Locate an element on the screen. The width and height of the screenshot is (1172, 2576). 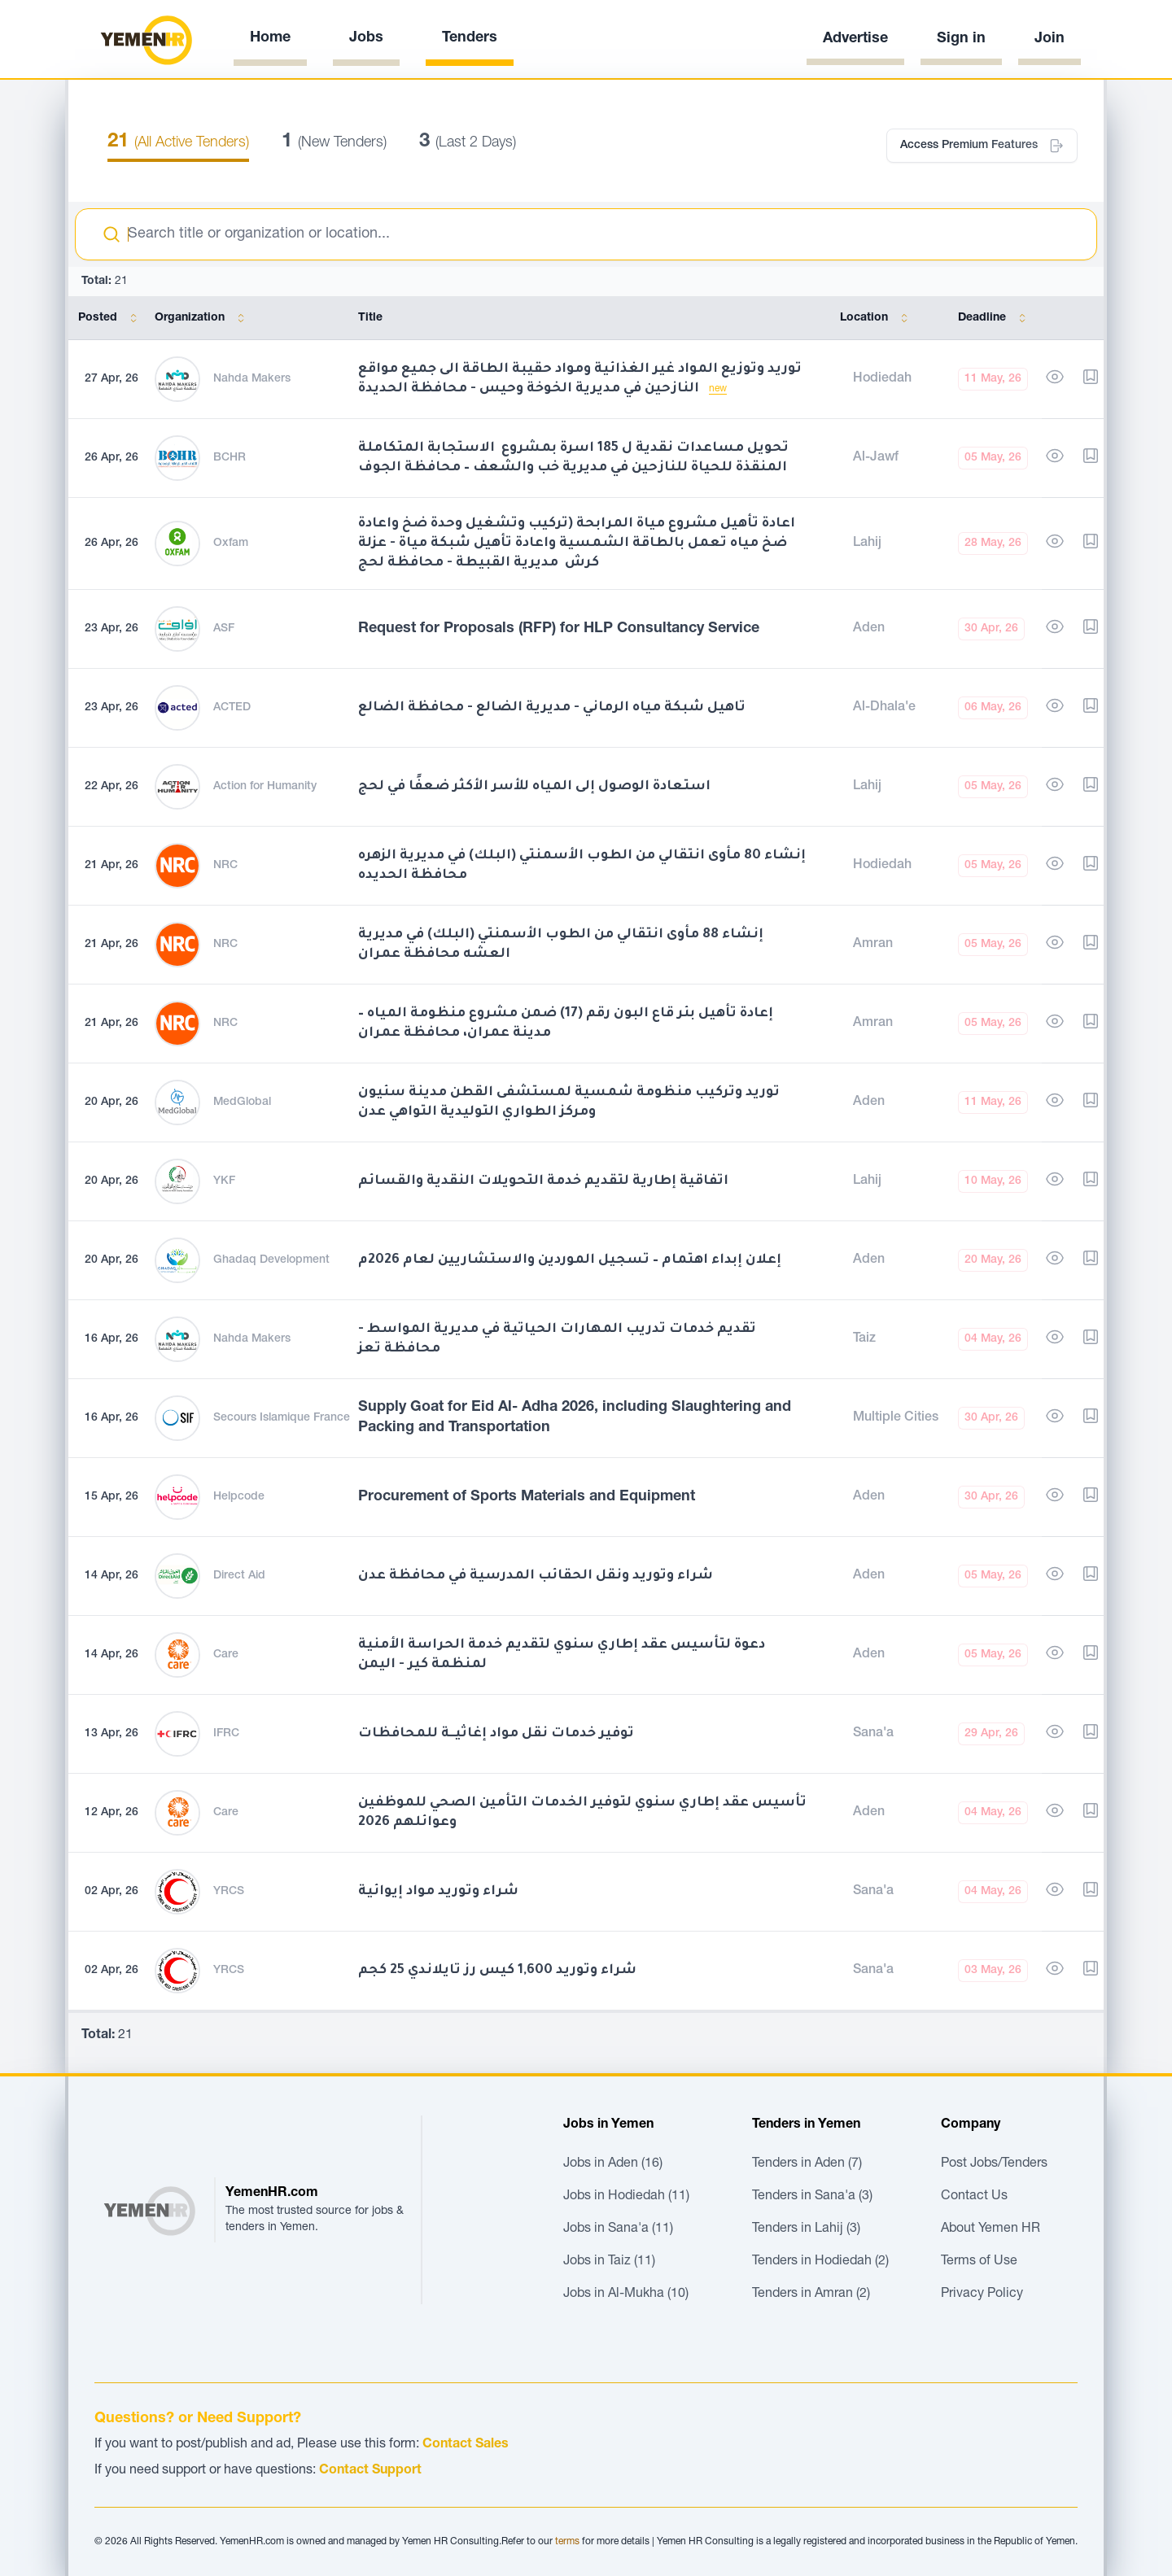
Jobs in Aden (16) is located at coordinates (613, 2164).